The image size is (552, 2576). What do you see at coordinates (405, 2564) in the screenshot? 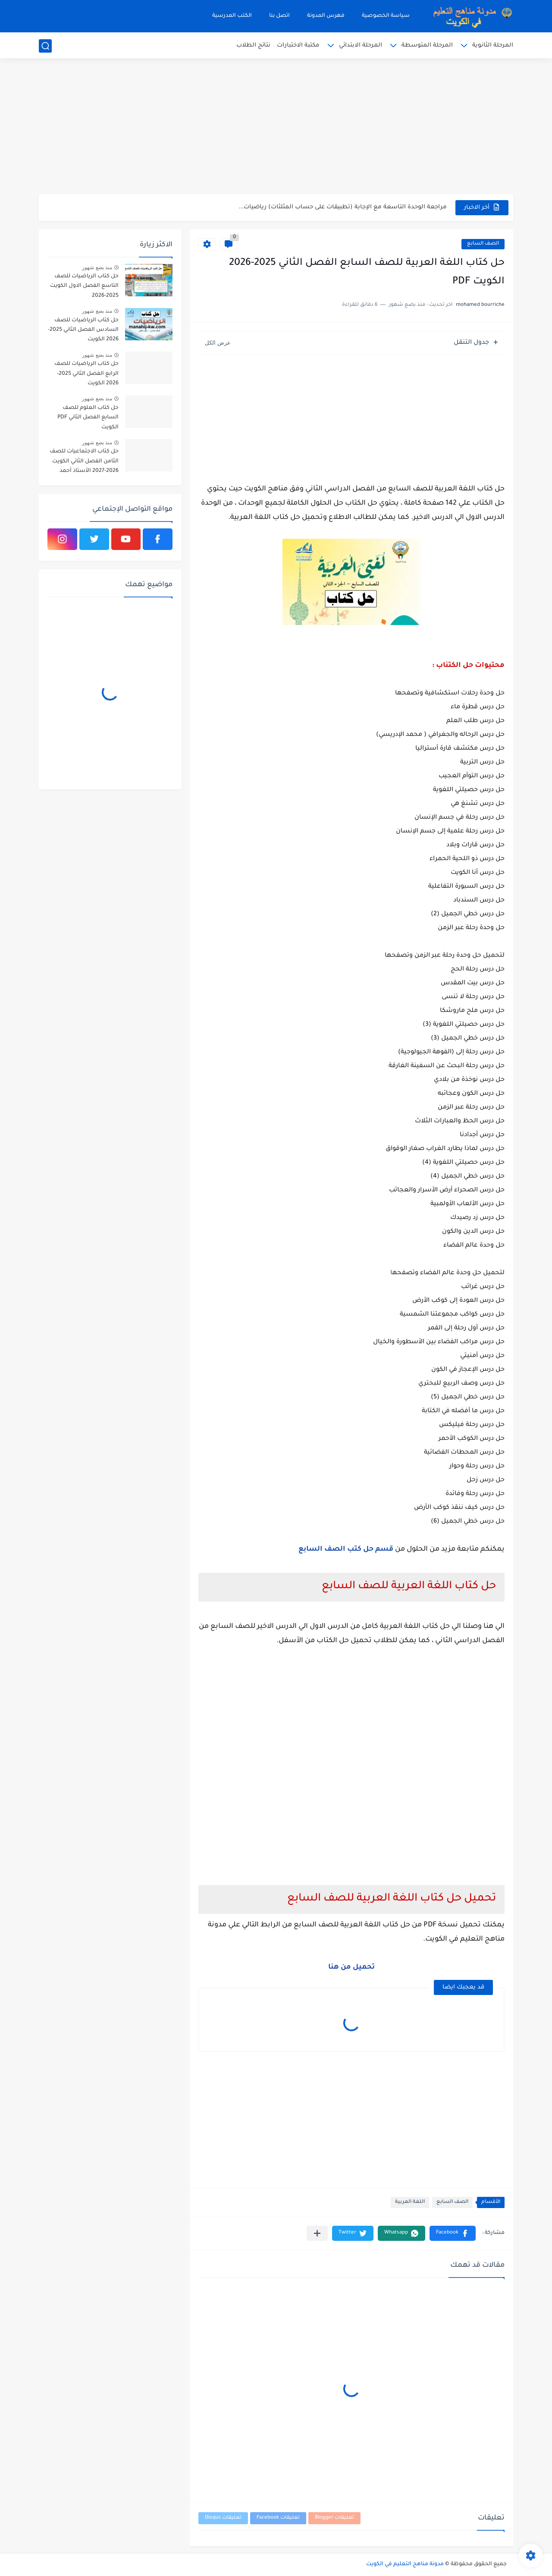
I see `مدونة مناهج التعليم في الكويت` at bounding box center [405, 2564].